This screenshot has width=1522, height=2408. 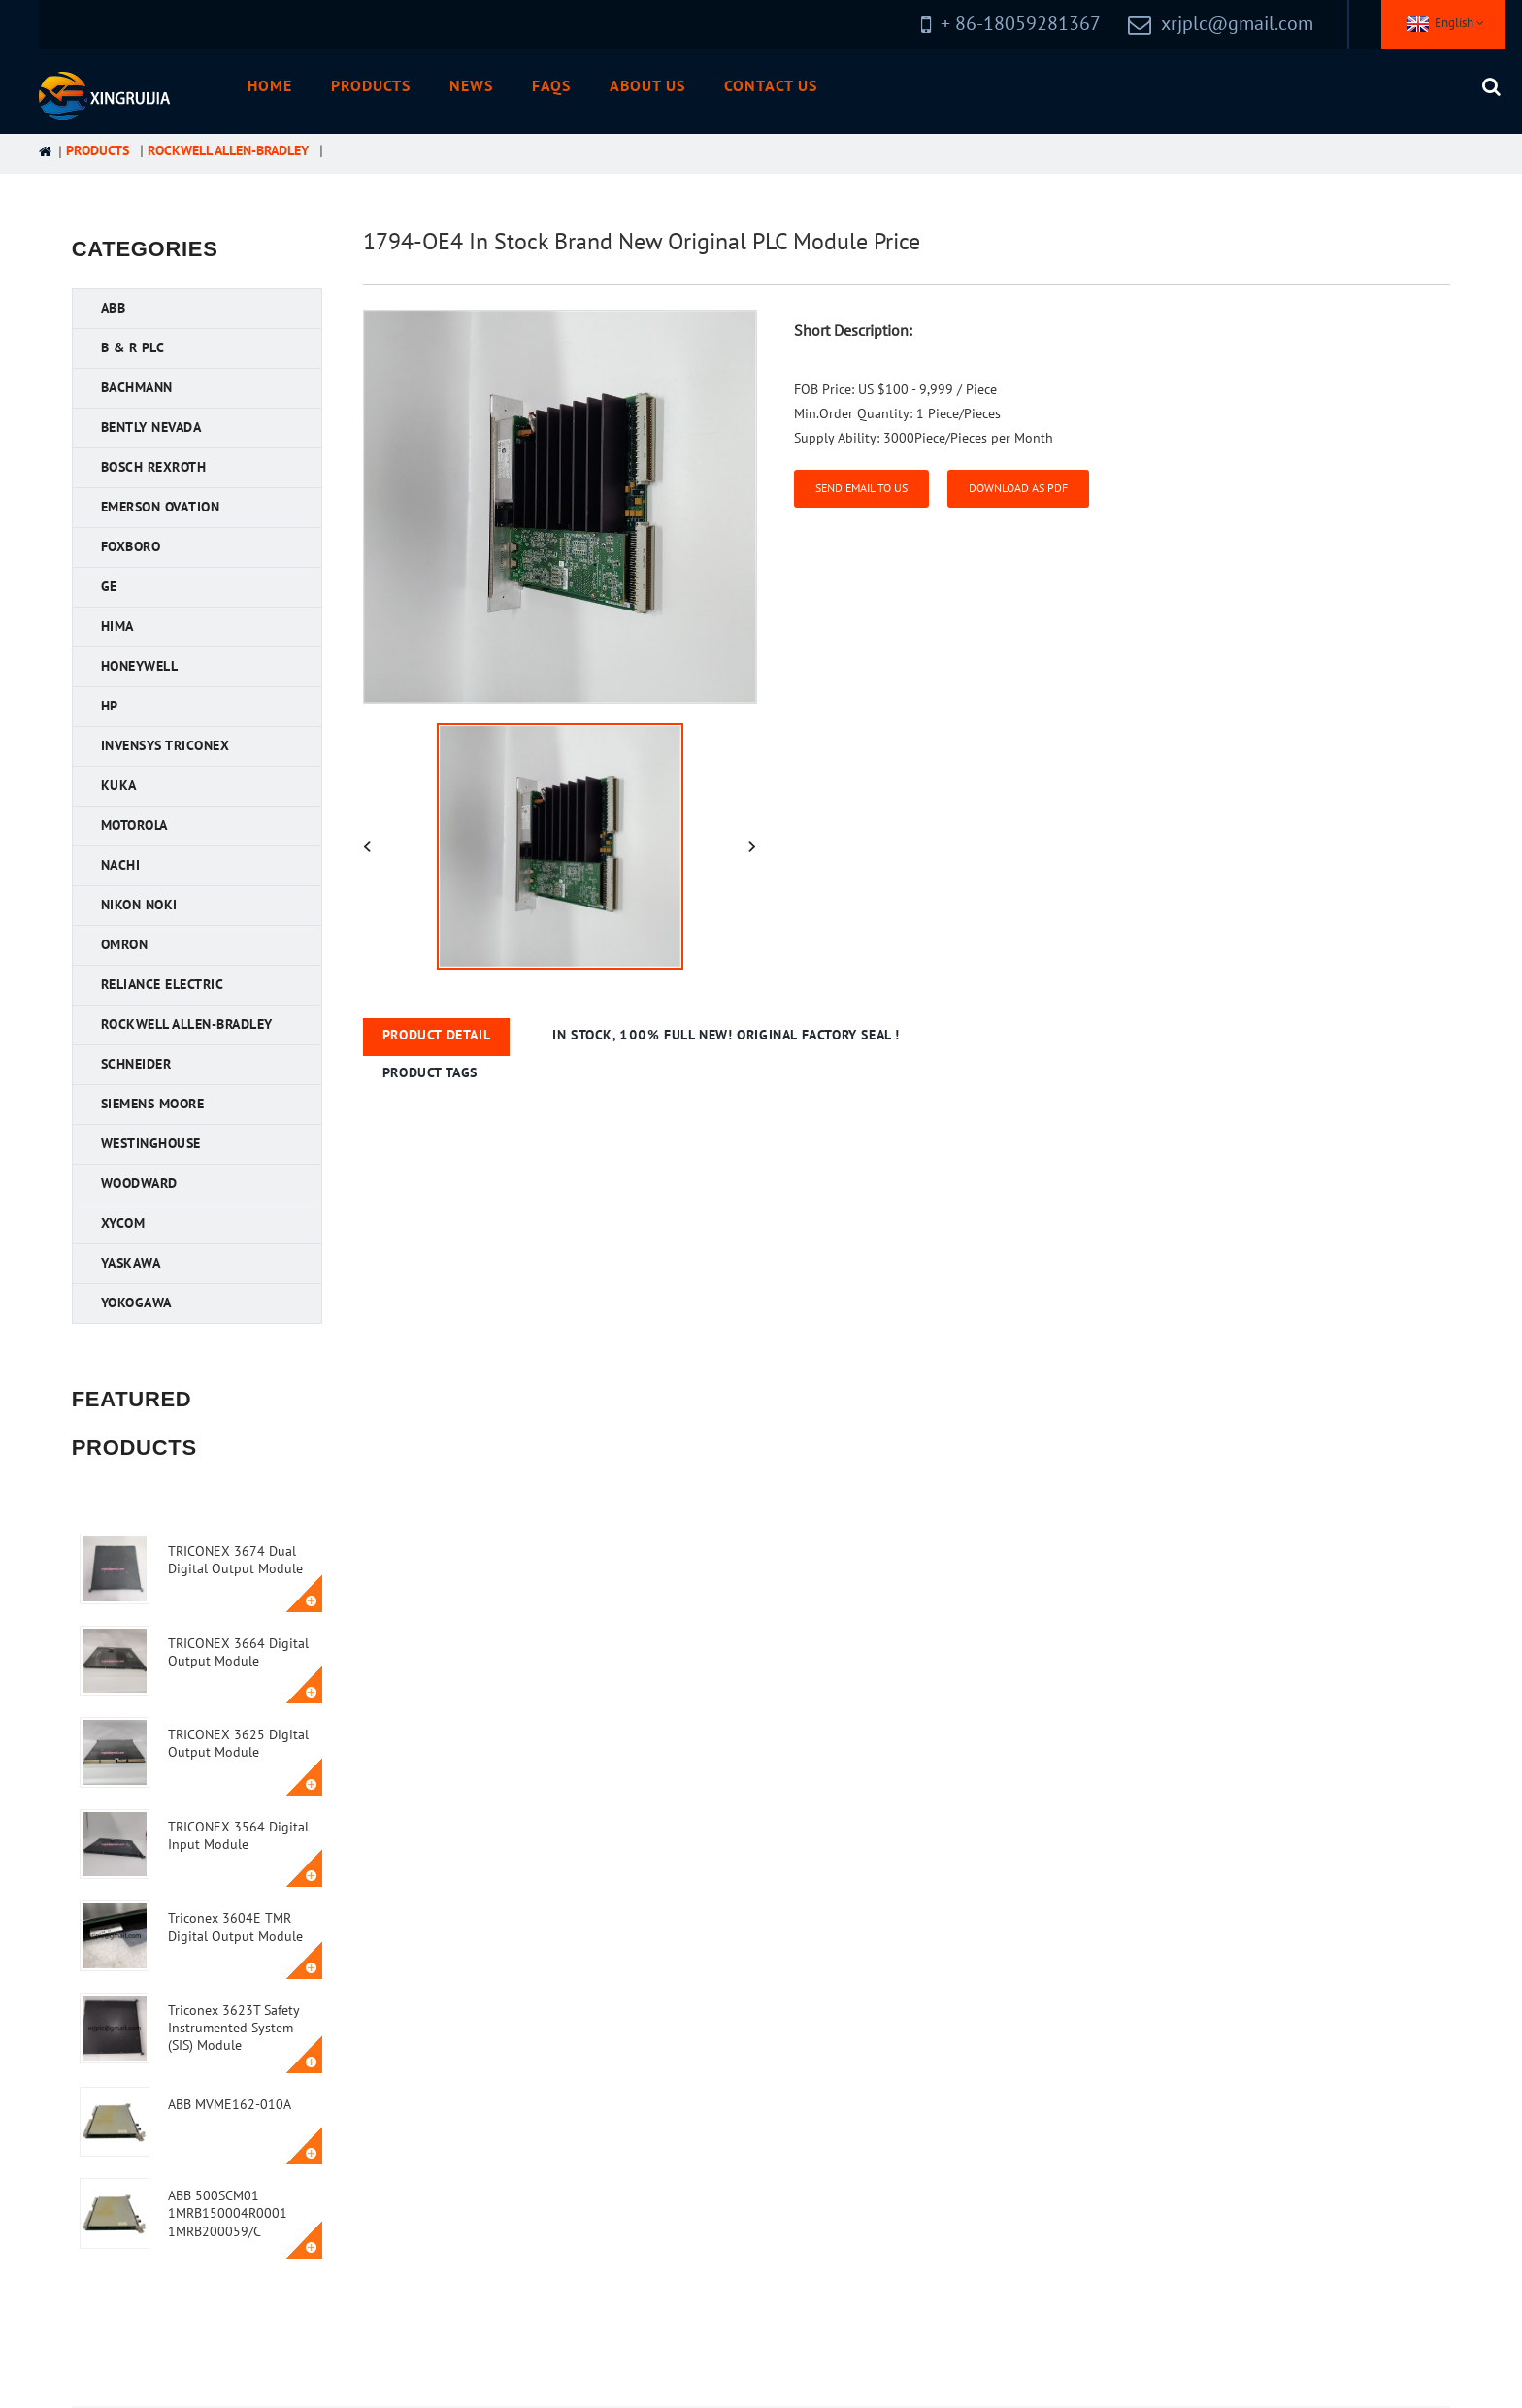 I want to click on Triconex 3623T Safety Instrumented System (SIS) Module, so click(x=233, y=2028).